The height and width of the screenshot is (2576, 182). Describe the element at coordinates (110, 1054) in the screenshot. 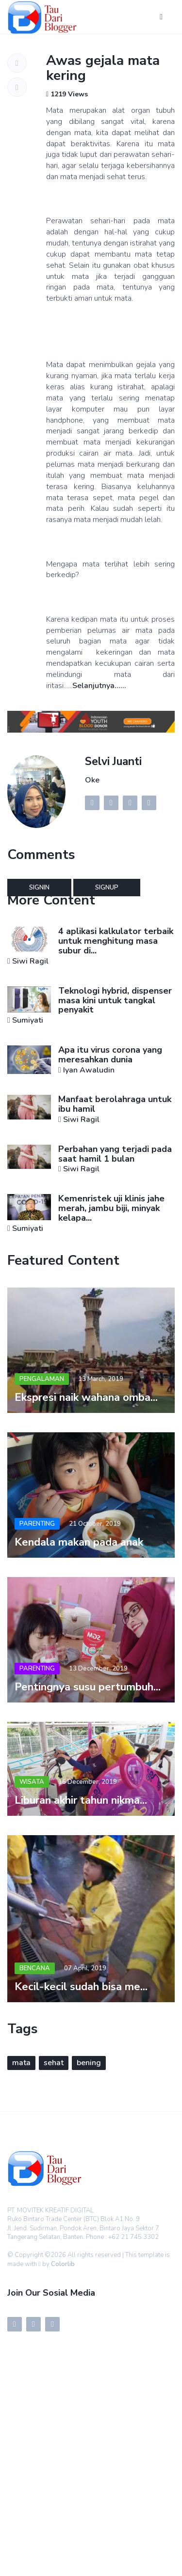

I see `Apa itu virus corona yang meresahkan dunia` at that location.